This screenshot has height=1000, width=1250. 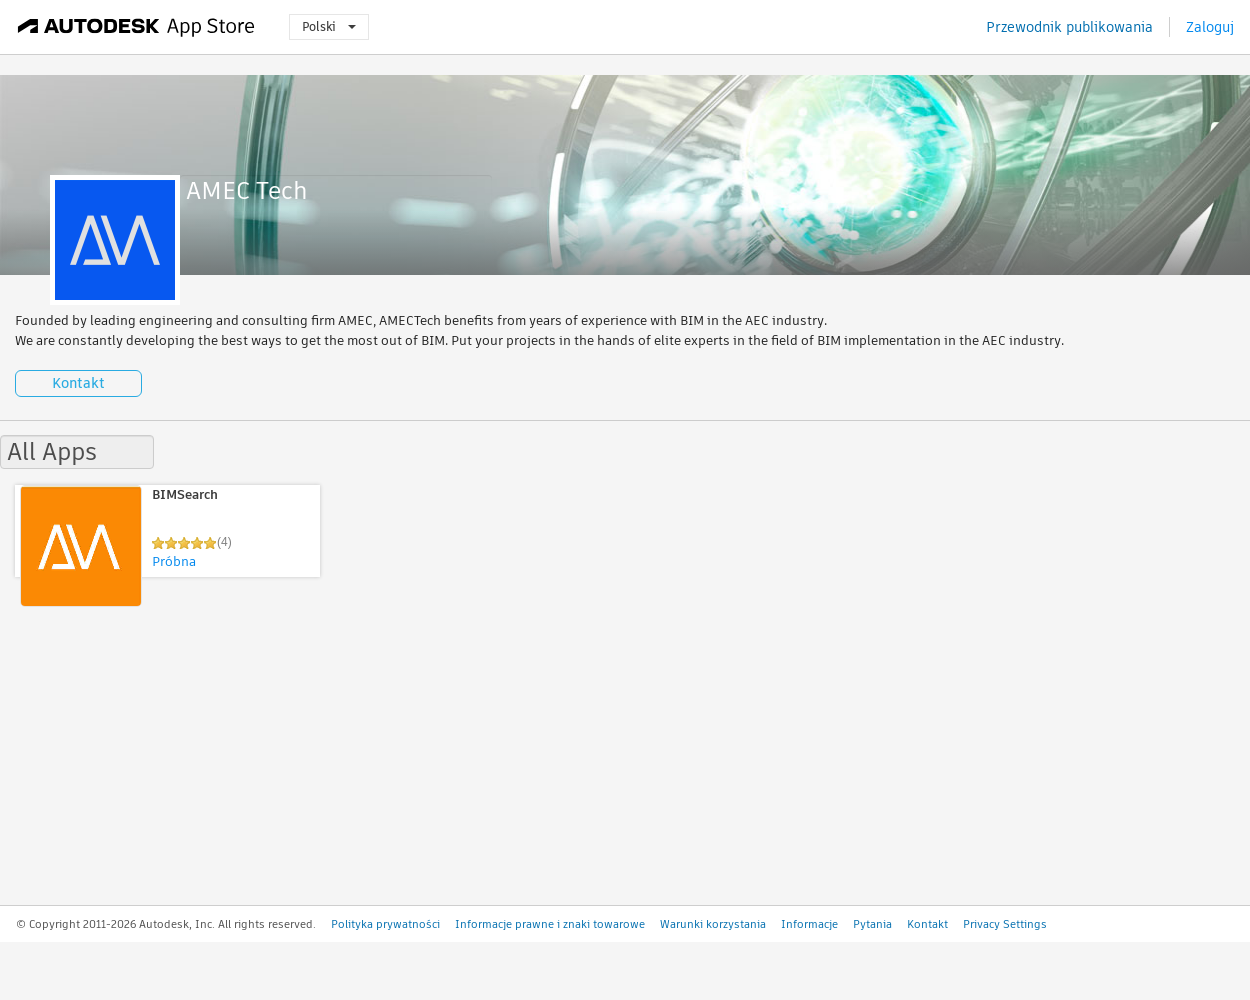 I want to click on [Autodesk App Store], so click(x=136, y=27).